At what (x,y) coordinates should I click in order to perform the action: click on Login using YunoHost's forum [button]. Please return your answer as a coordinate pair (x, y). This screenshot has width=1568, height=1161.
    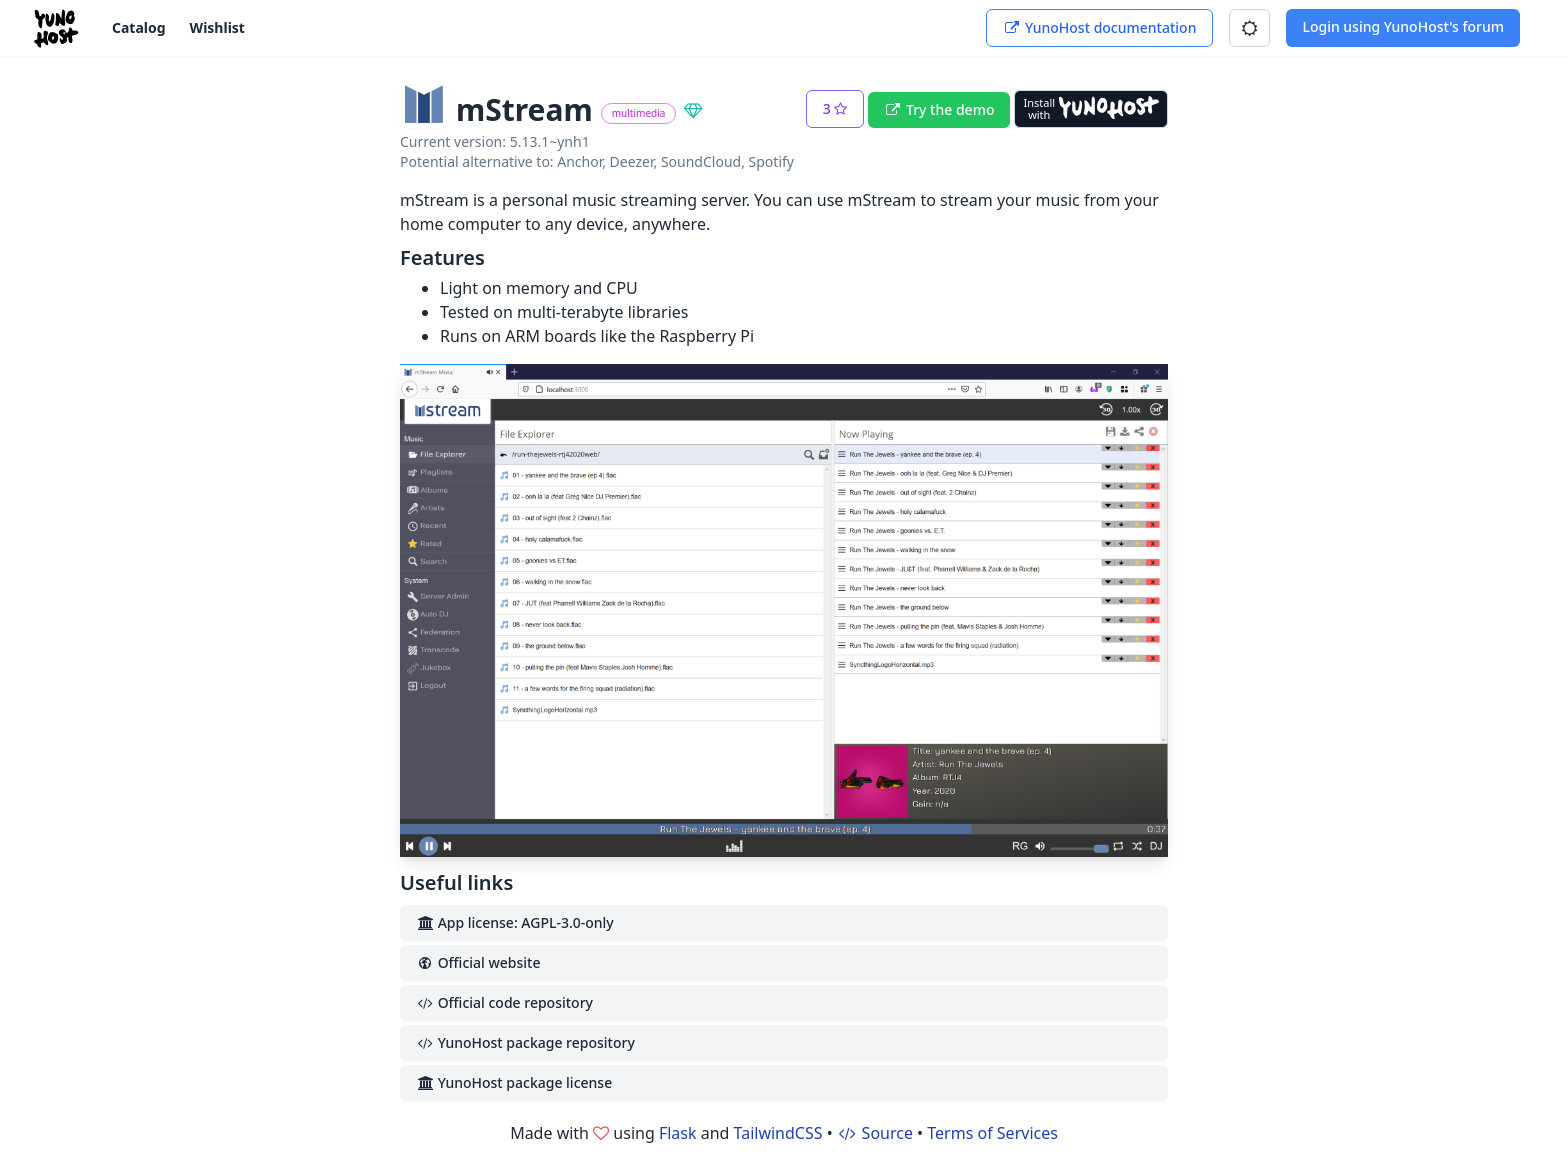
    Looking at the image, I should click on (1403, 26).